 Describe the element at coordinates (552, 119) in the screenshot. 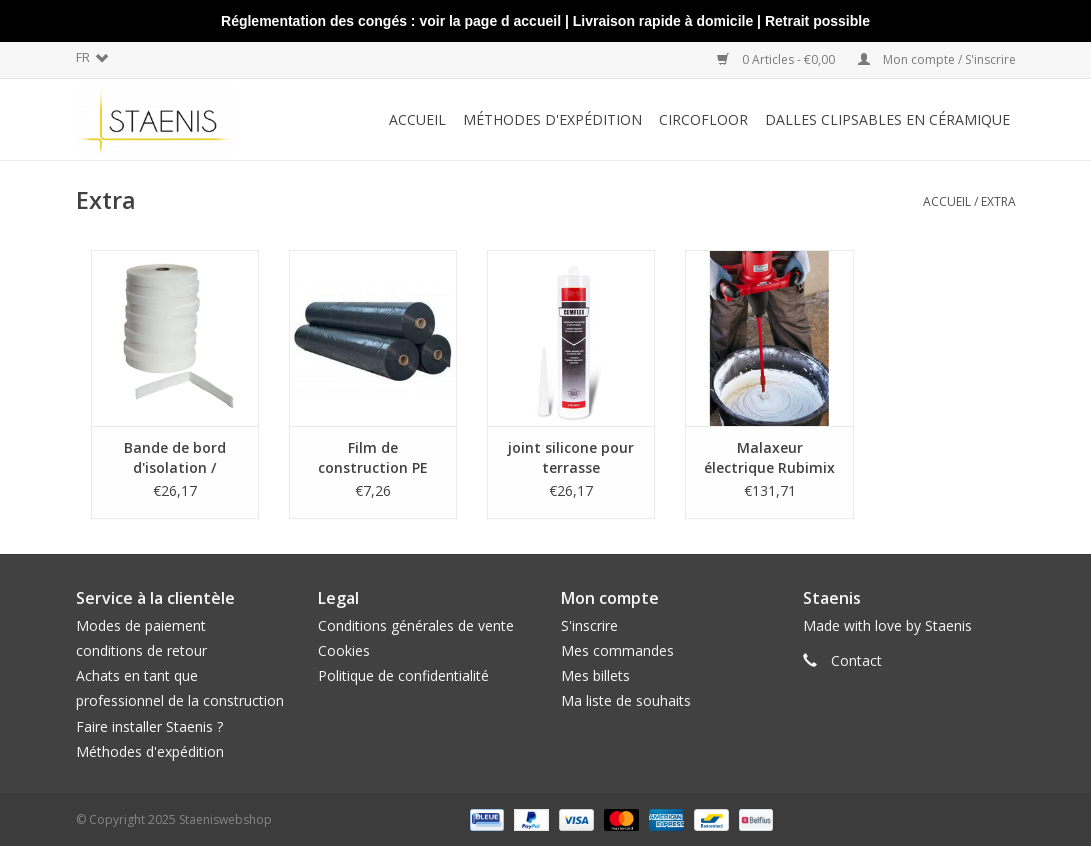

I see `méthodes d'expédition` at that location.